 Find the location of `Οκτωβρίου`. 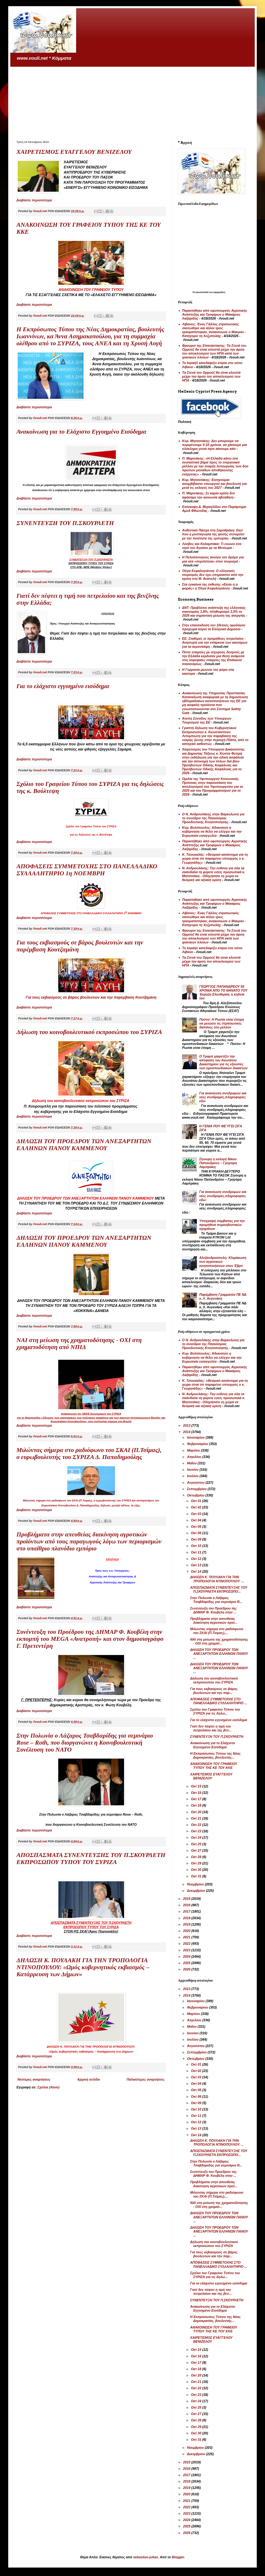

Οκτωβρίου is located at coordinates (196, 1495).